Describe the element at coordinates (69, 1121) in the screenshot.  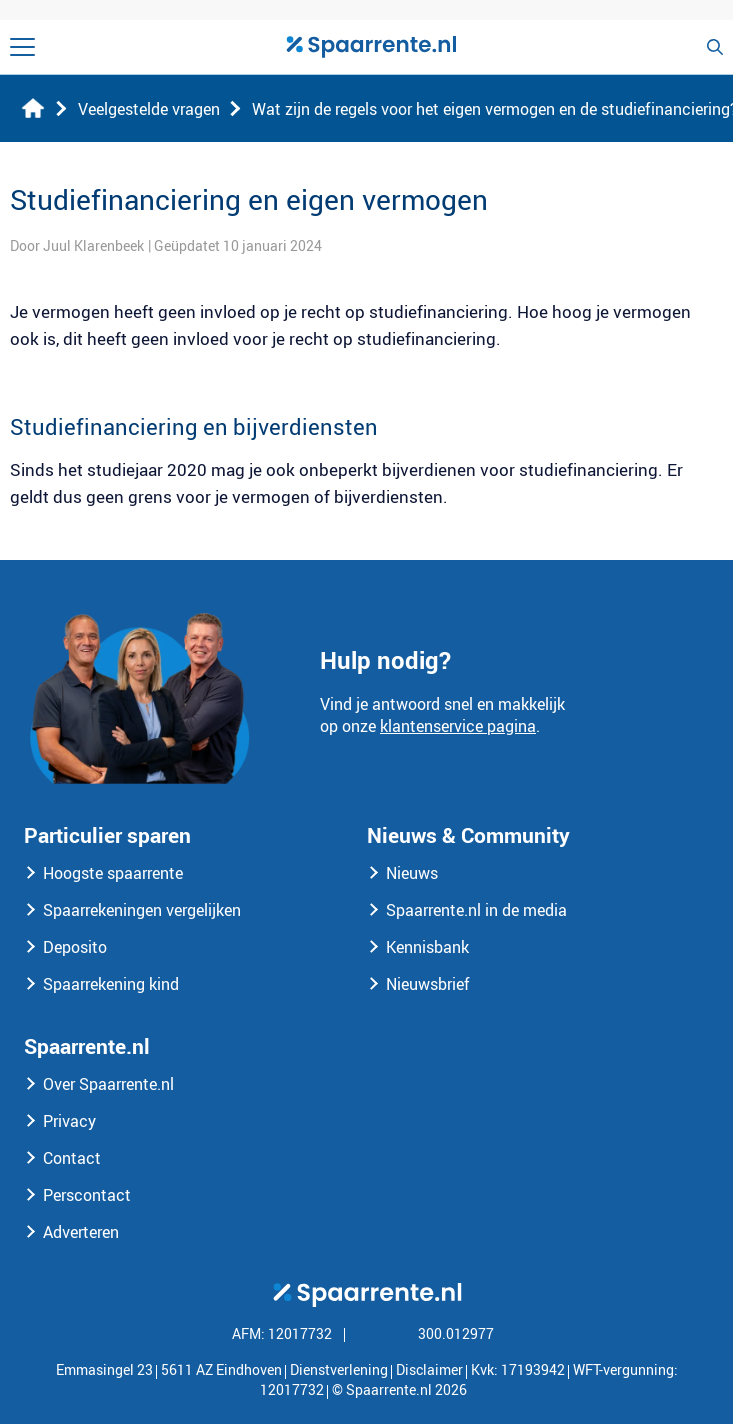
I see `Privacy` at that location.